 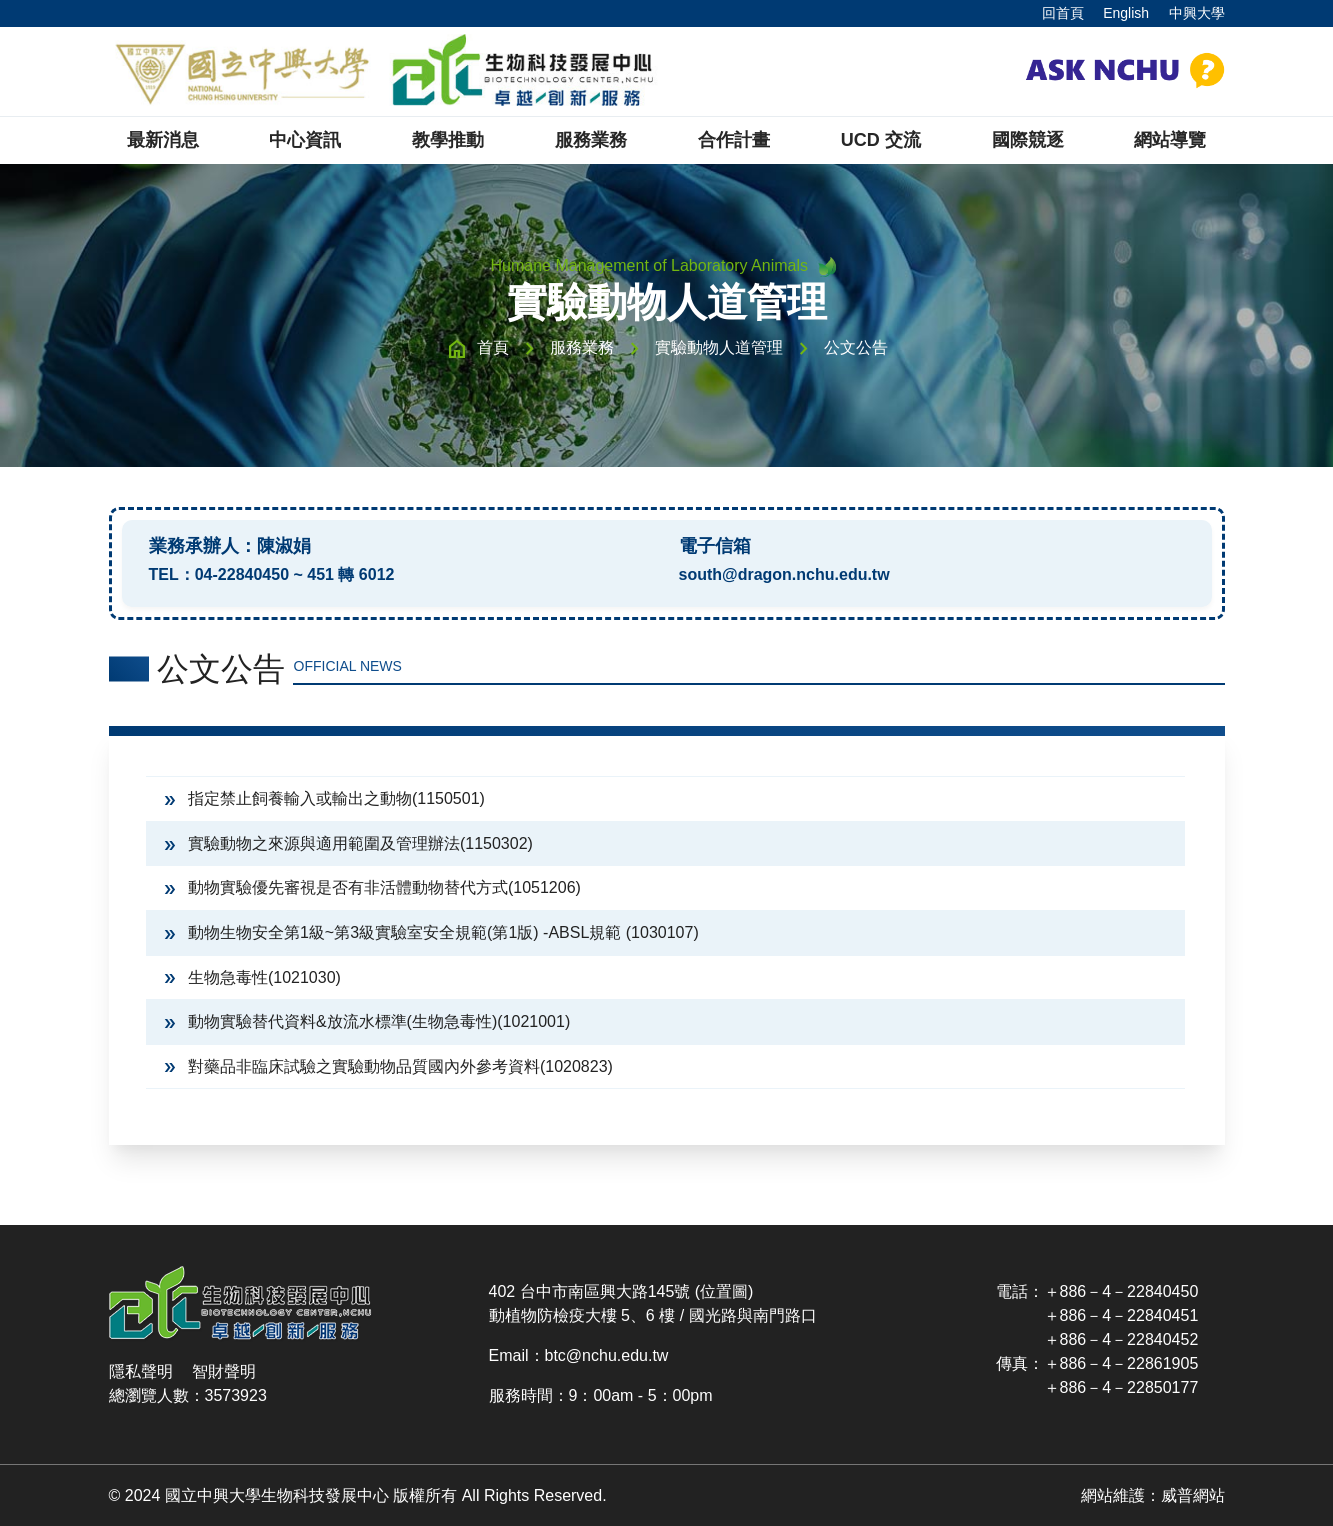 I want to click on 國際競逐 [button], so click(x=1028, y=140).